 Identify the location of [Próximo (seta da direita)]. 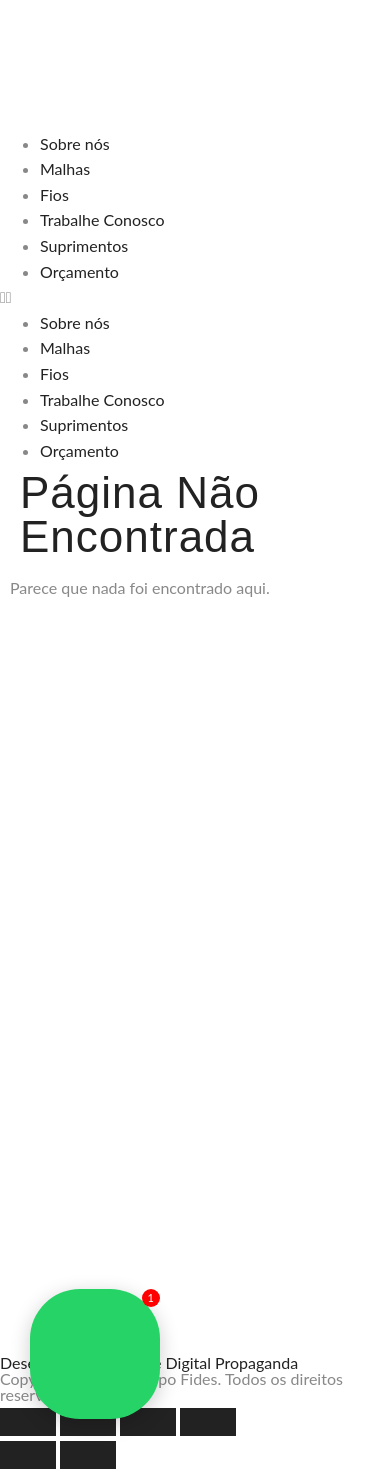
(88, 1455).